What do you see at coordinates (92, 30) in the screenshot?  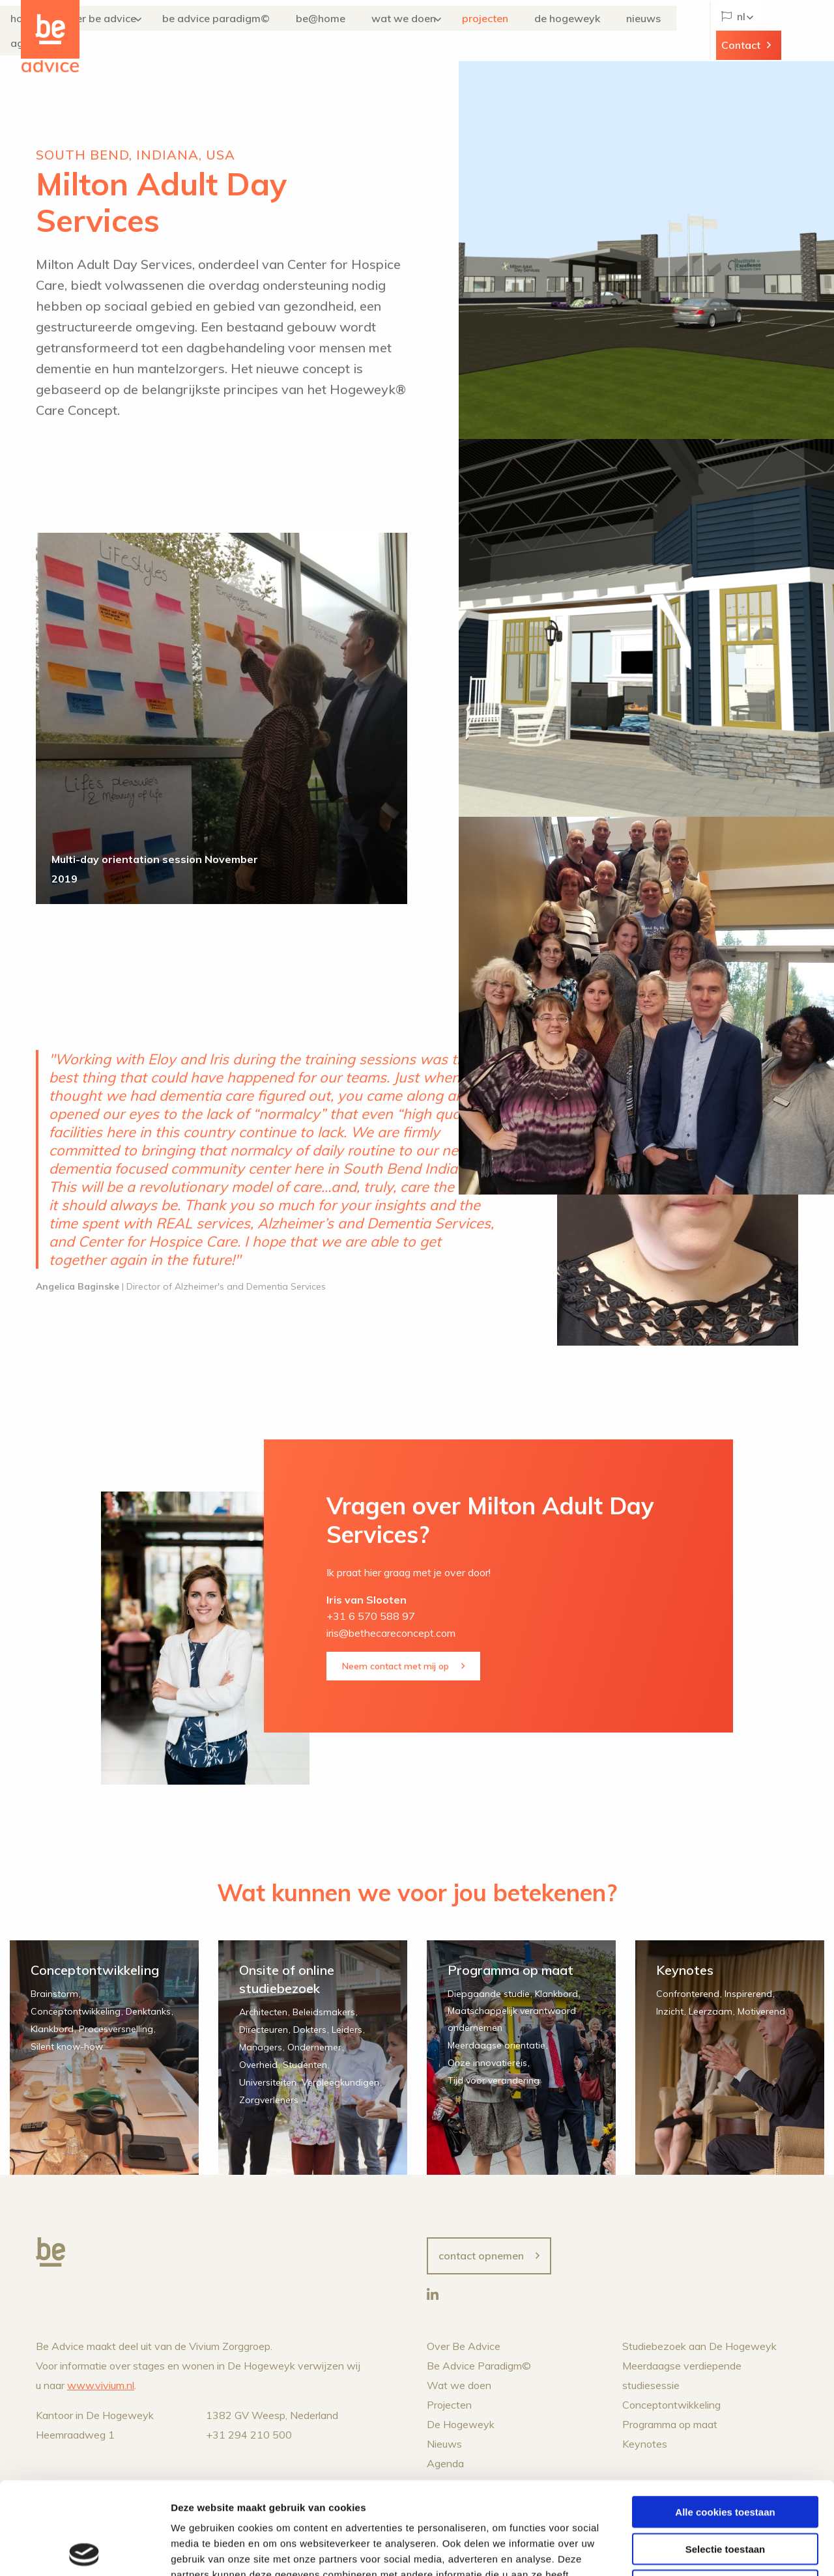 I see `Home` at bounding box center [92, 30].